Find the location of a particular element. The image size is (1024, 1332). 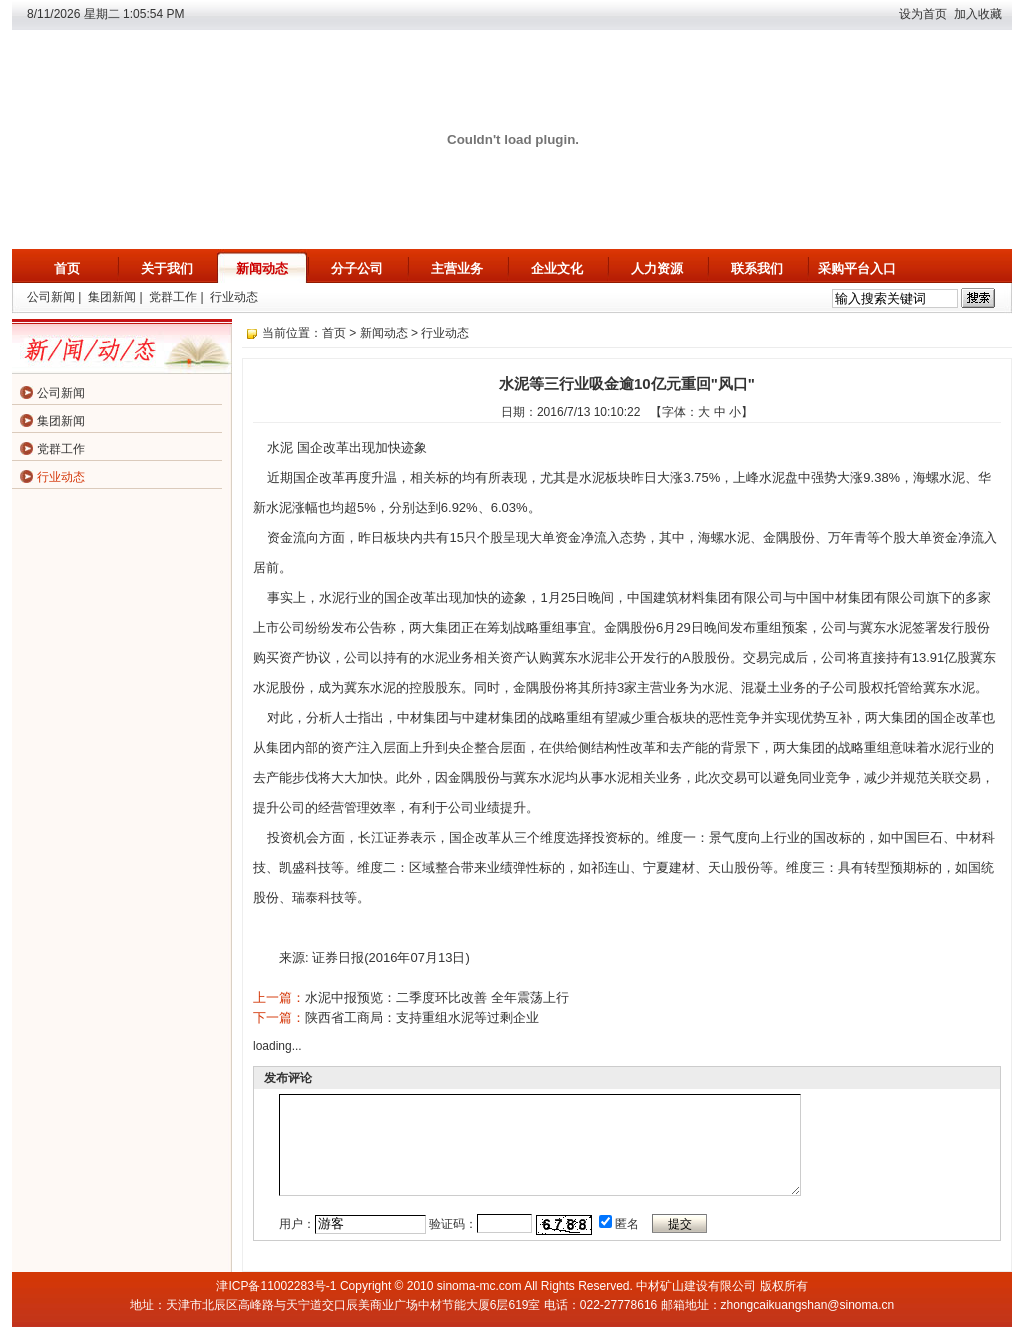

新闻动态 is located at coordinates (262, 268).